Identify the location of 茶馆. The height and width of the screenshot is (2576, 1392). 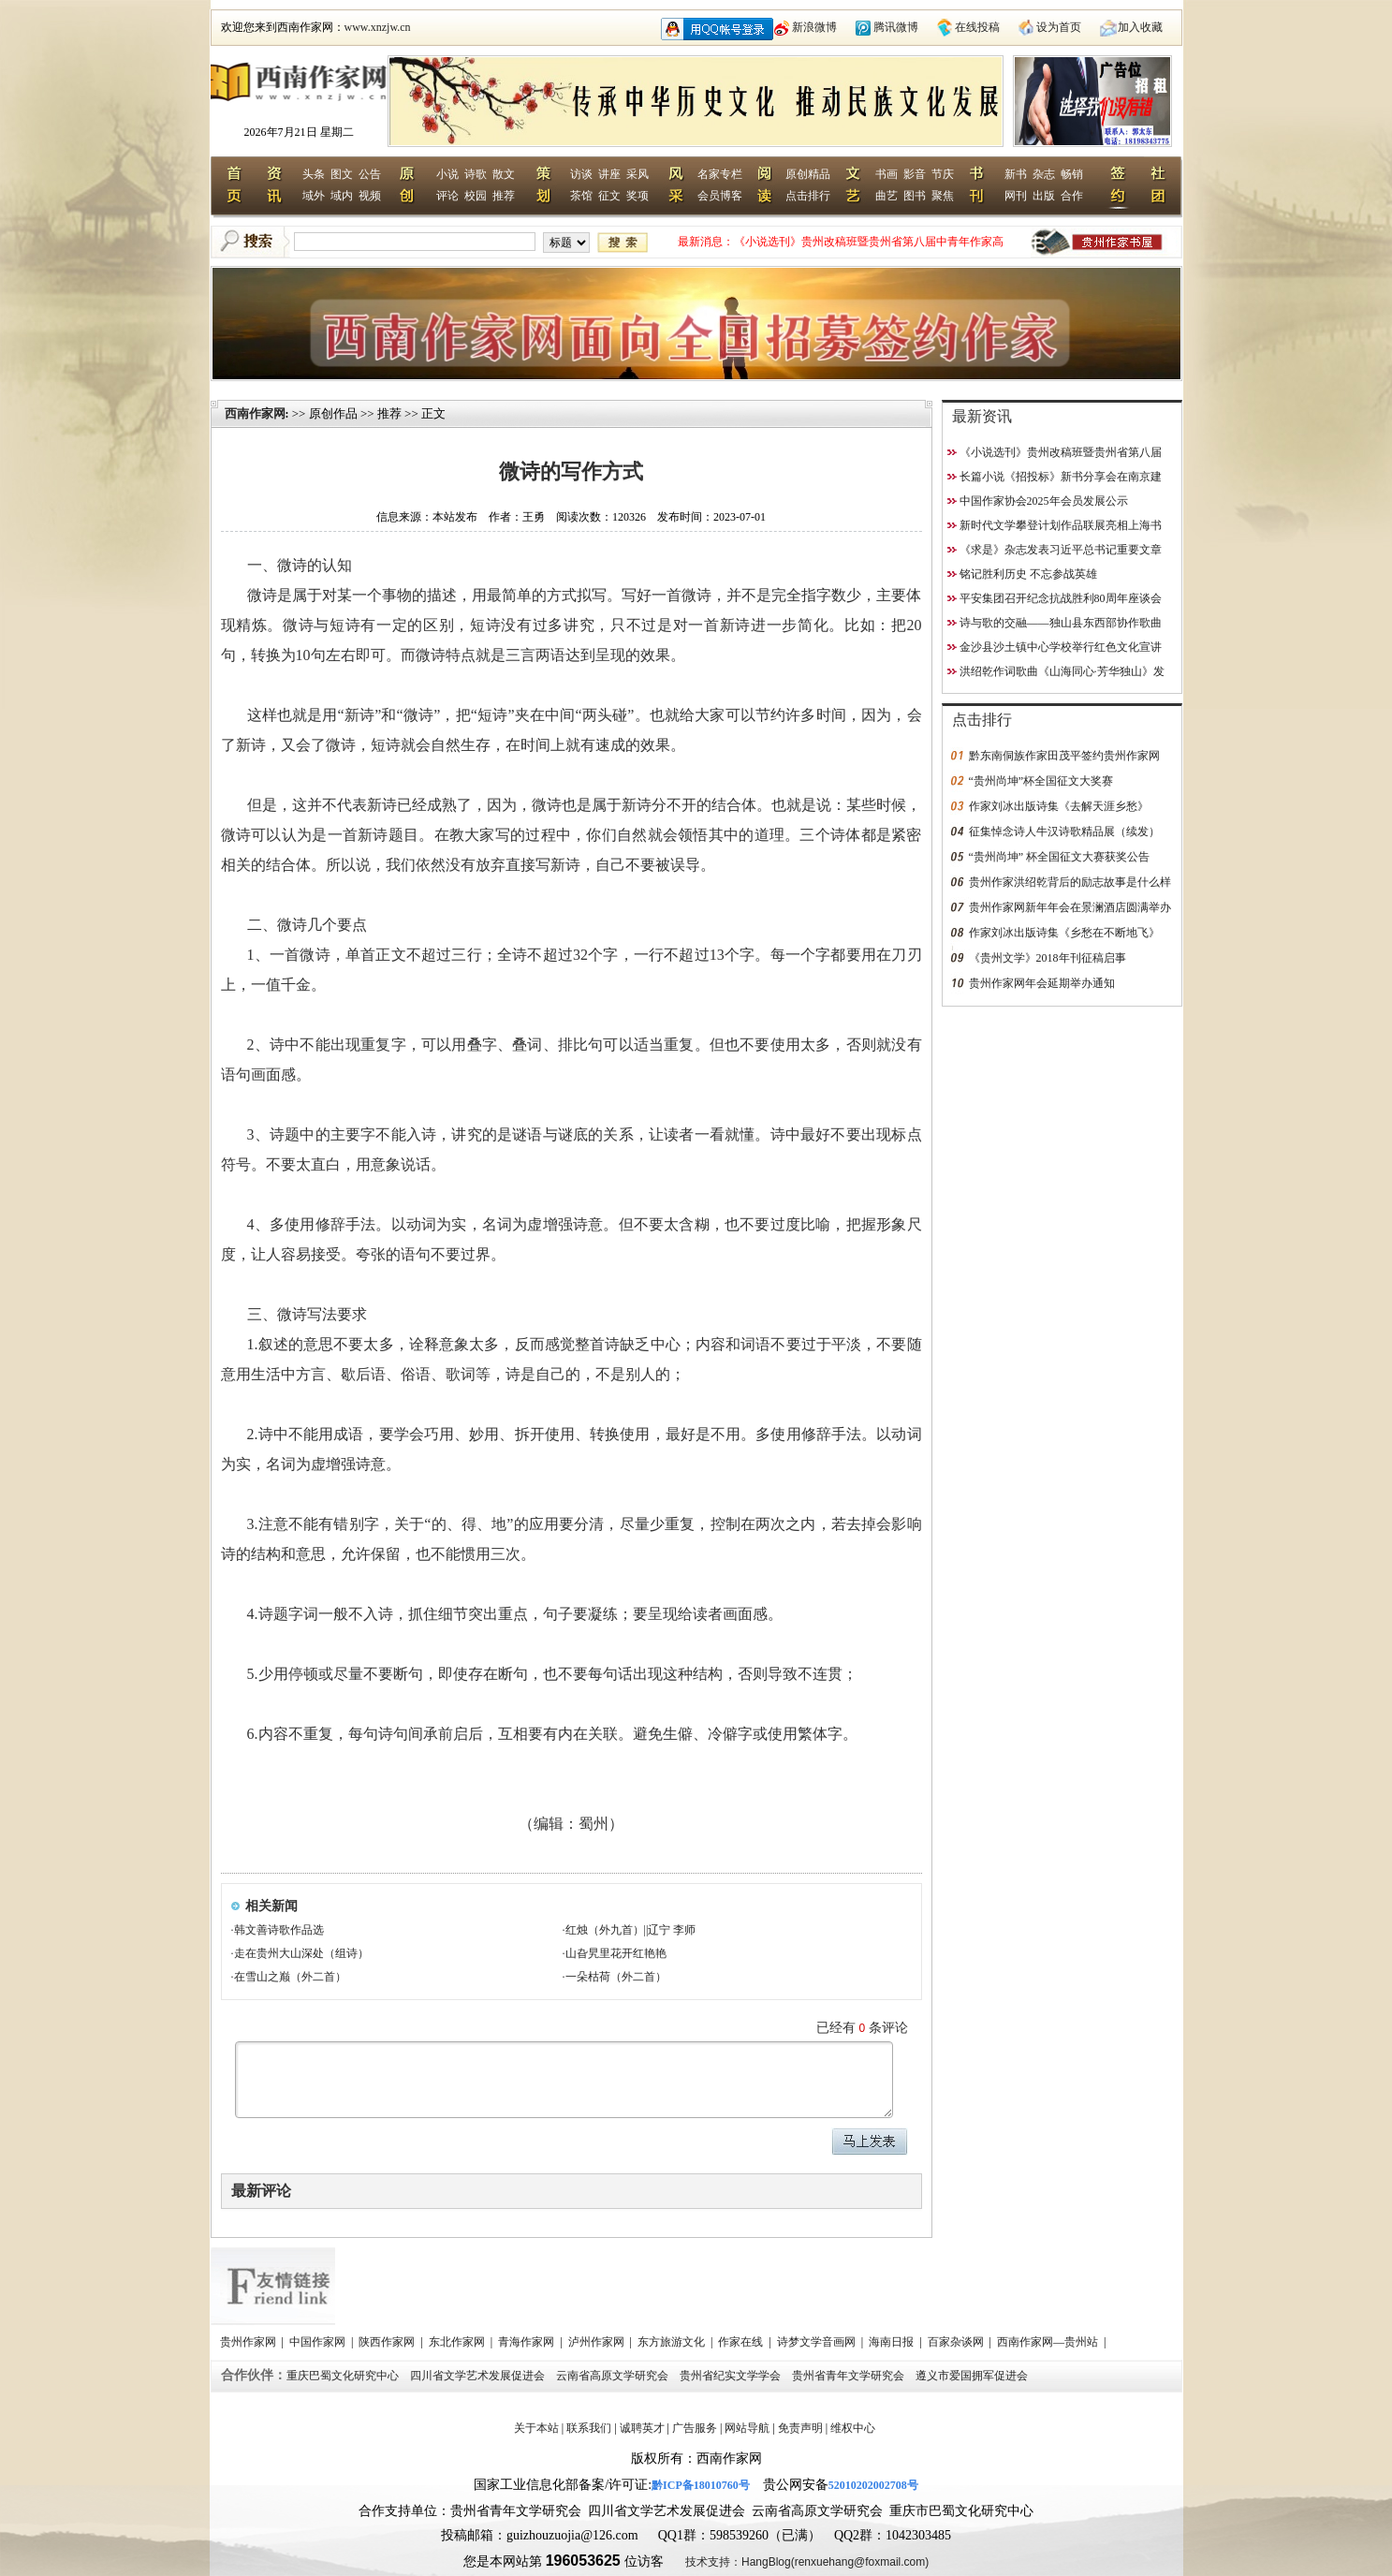
(581, 195).